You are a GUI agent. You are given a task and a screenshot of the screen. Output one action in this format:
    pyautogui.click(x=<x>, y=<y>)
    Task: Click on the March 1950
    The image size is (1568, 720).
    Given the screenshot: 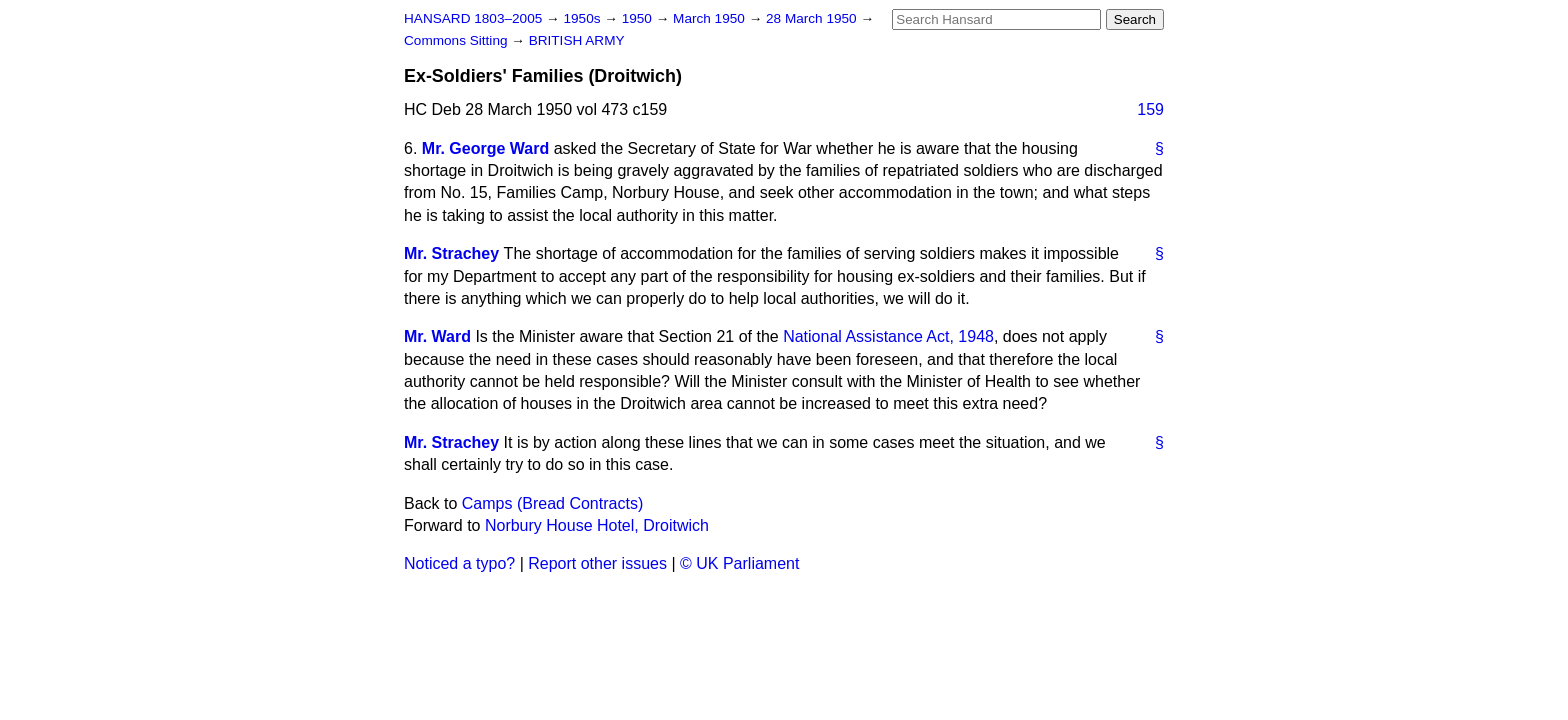 What is the action you would take?
    pyautogui.click(x=711, y=18)
    